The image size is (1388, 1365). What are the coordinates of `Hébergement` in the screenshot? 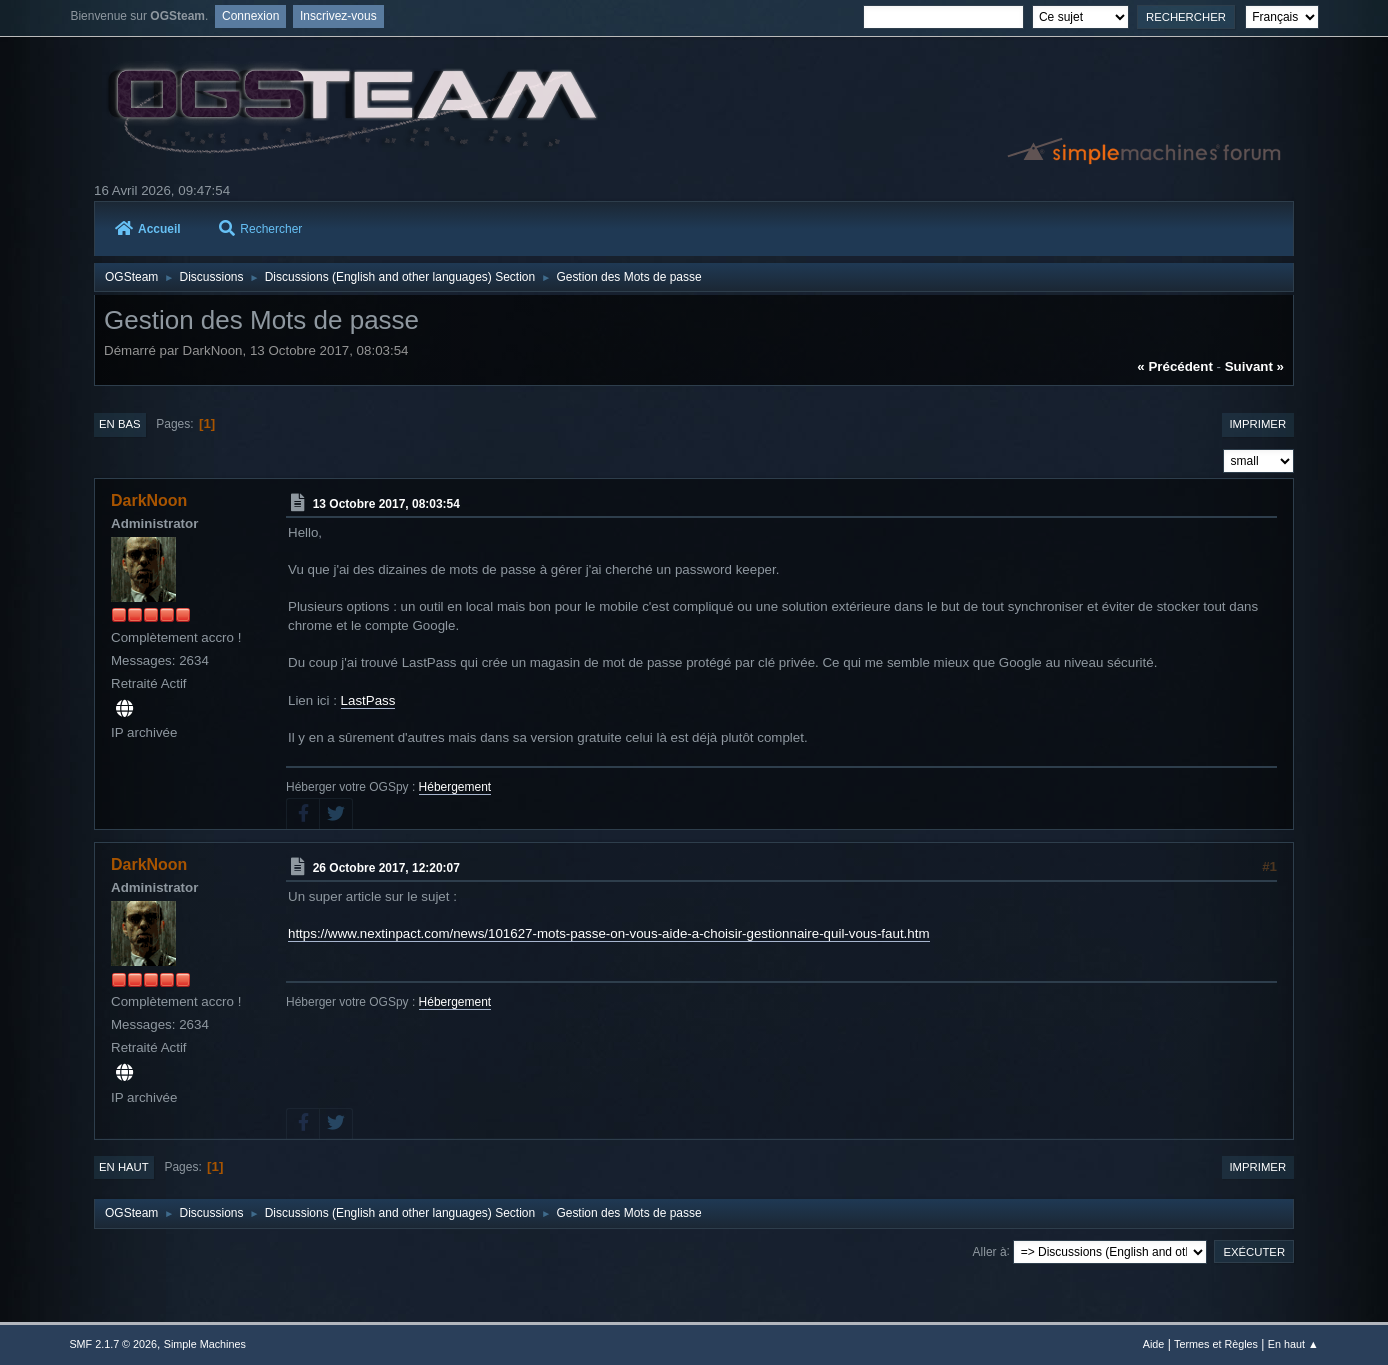 It's located at (455, 787).